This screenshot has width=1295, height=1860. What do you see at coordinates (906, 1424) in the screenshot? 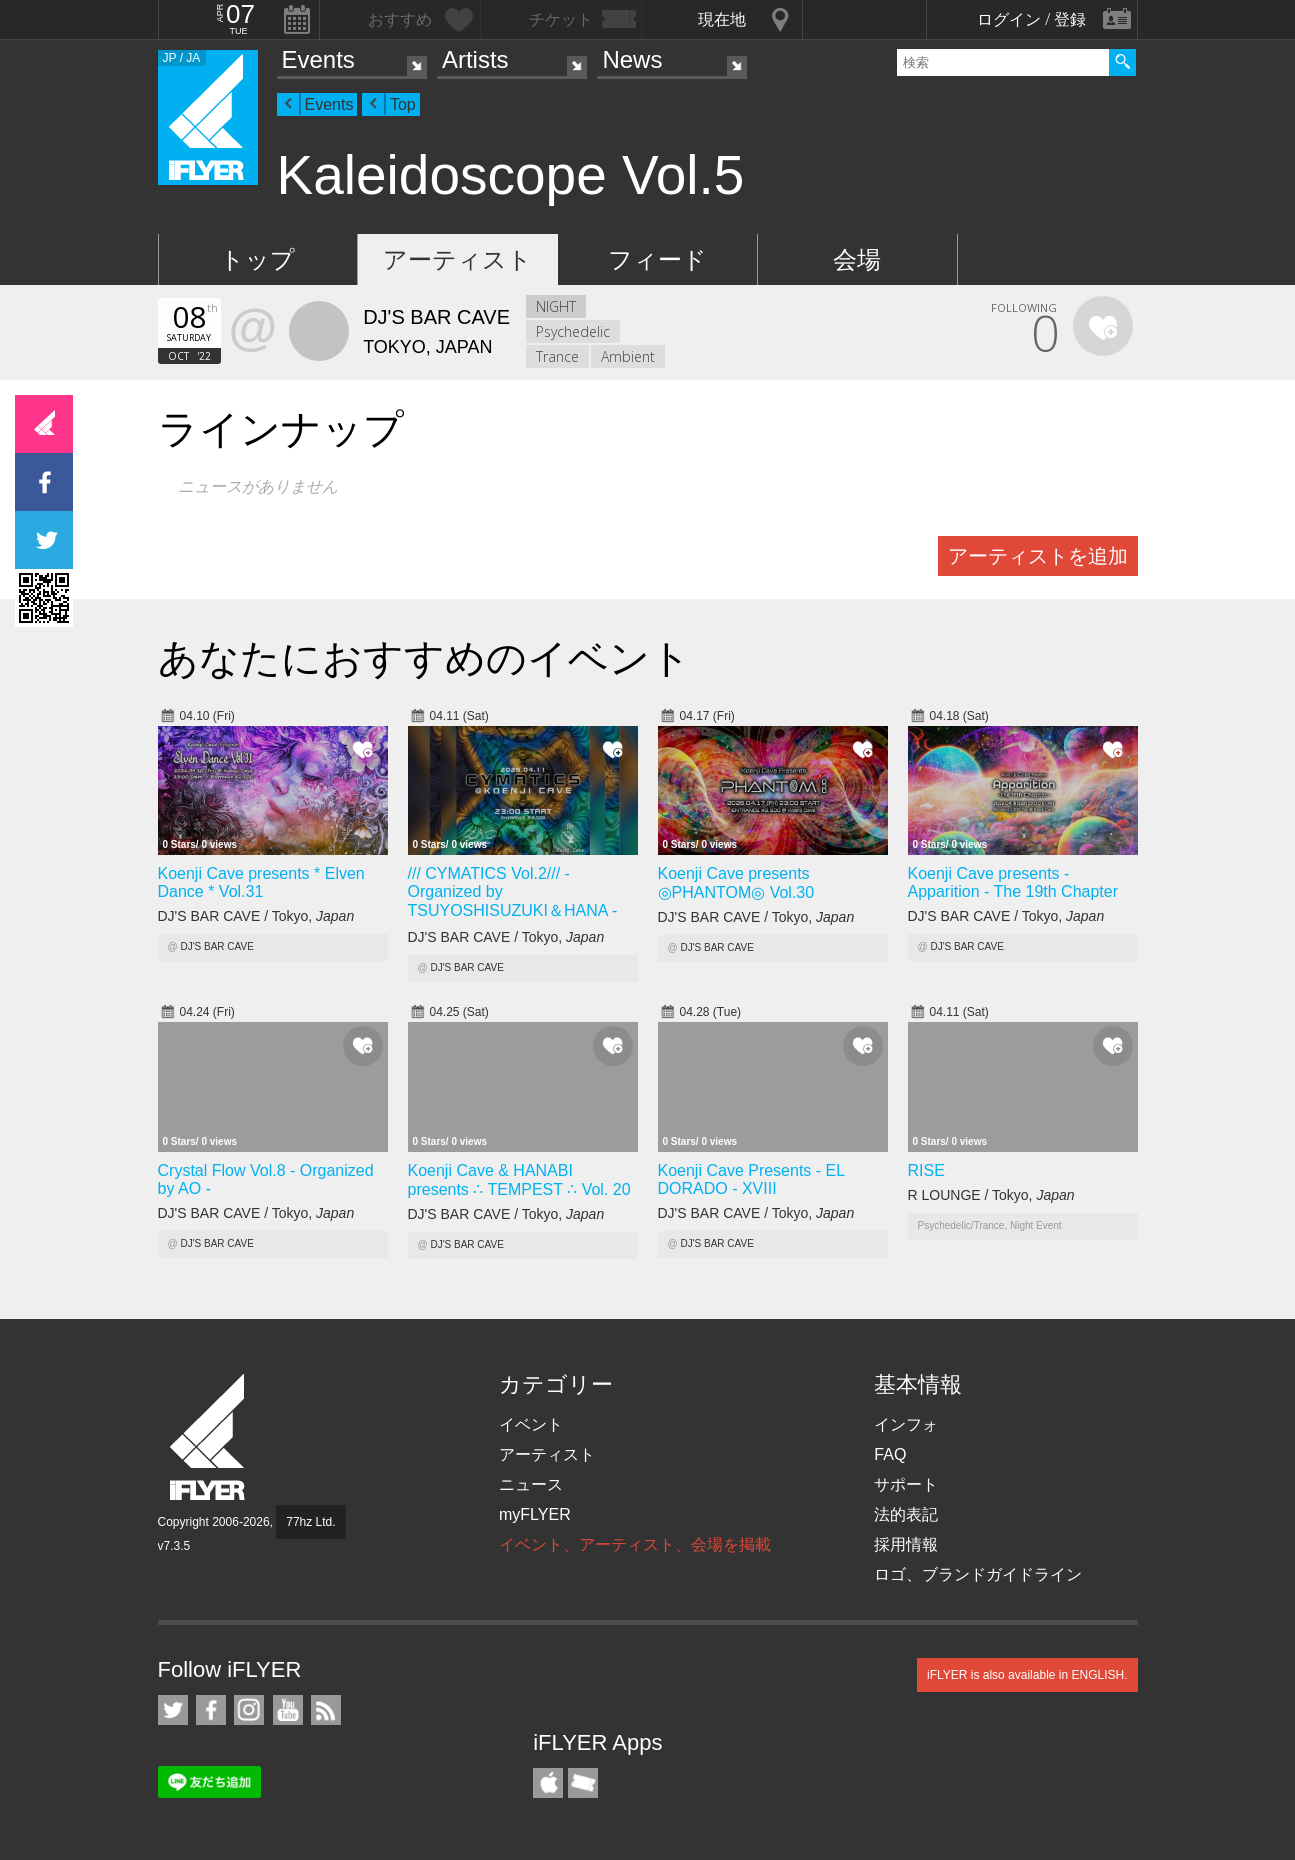
I see `インフォ` at bounding box center [906, 1424].